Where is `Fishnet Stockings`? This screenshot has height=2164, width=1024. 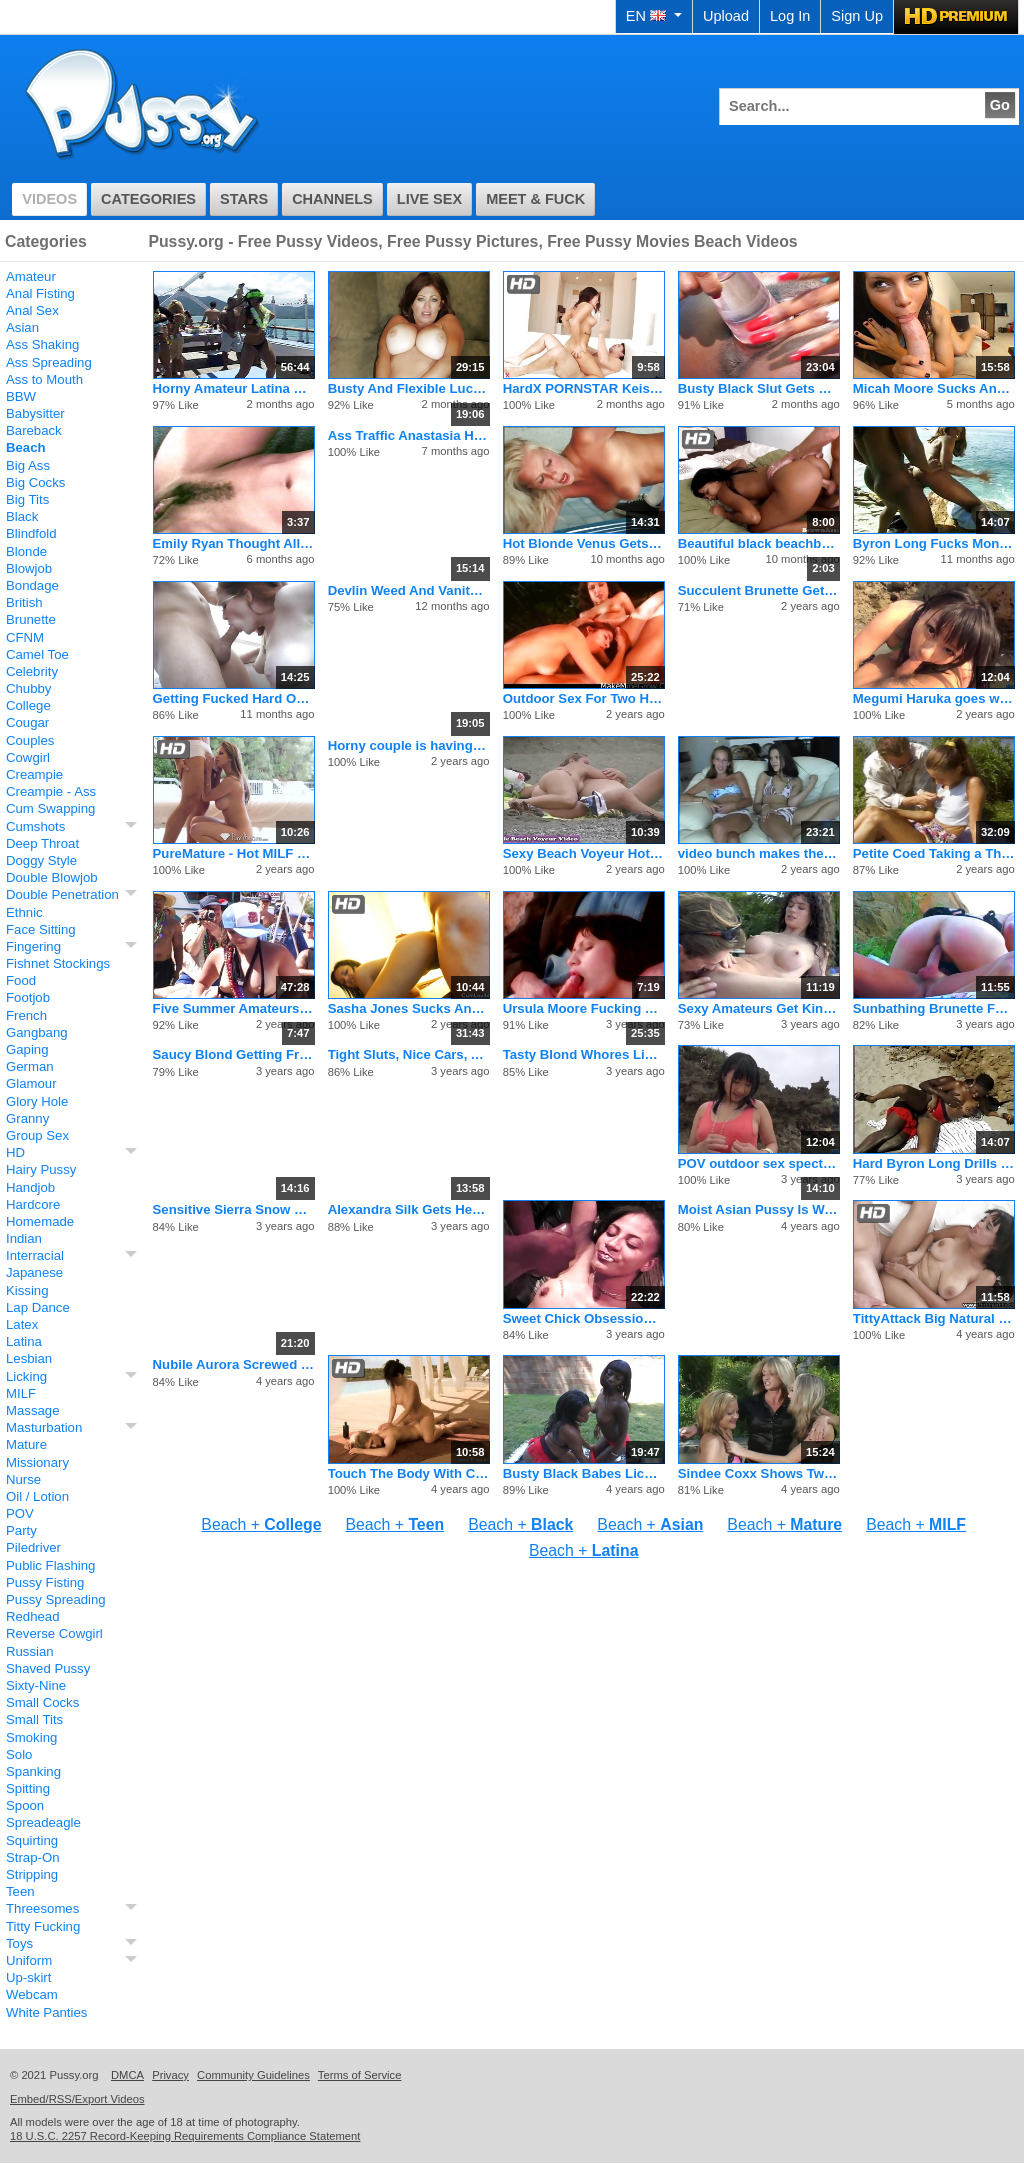
Fishnet Stockings is located at coordinates (58, 963).